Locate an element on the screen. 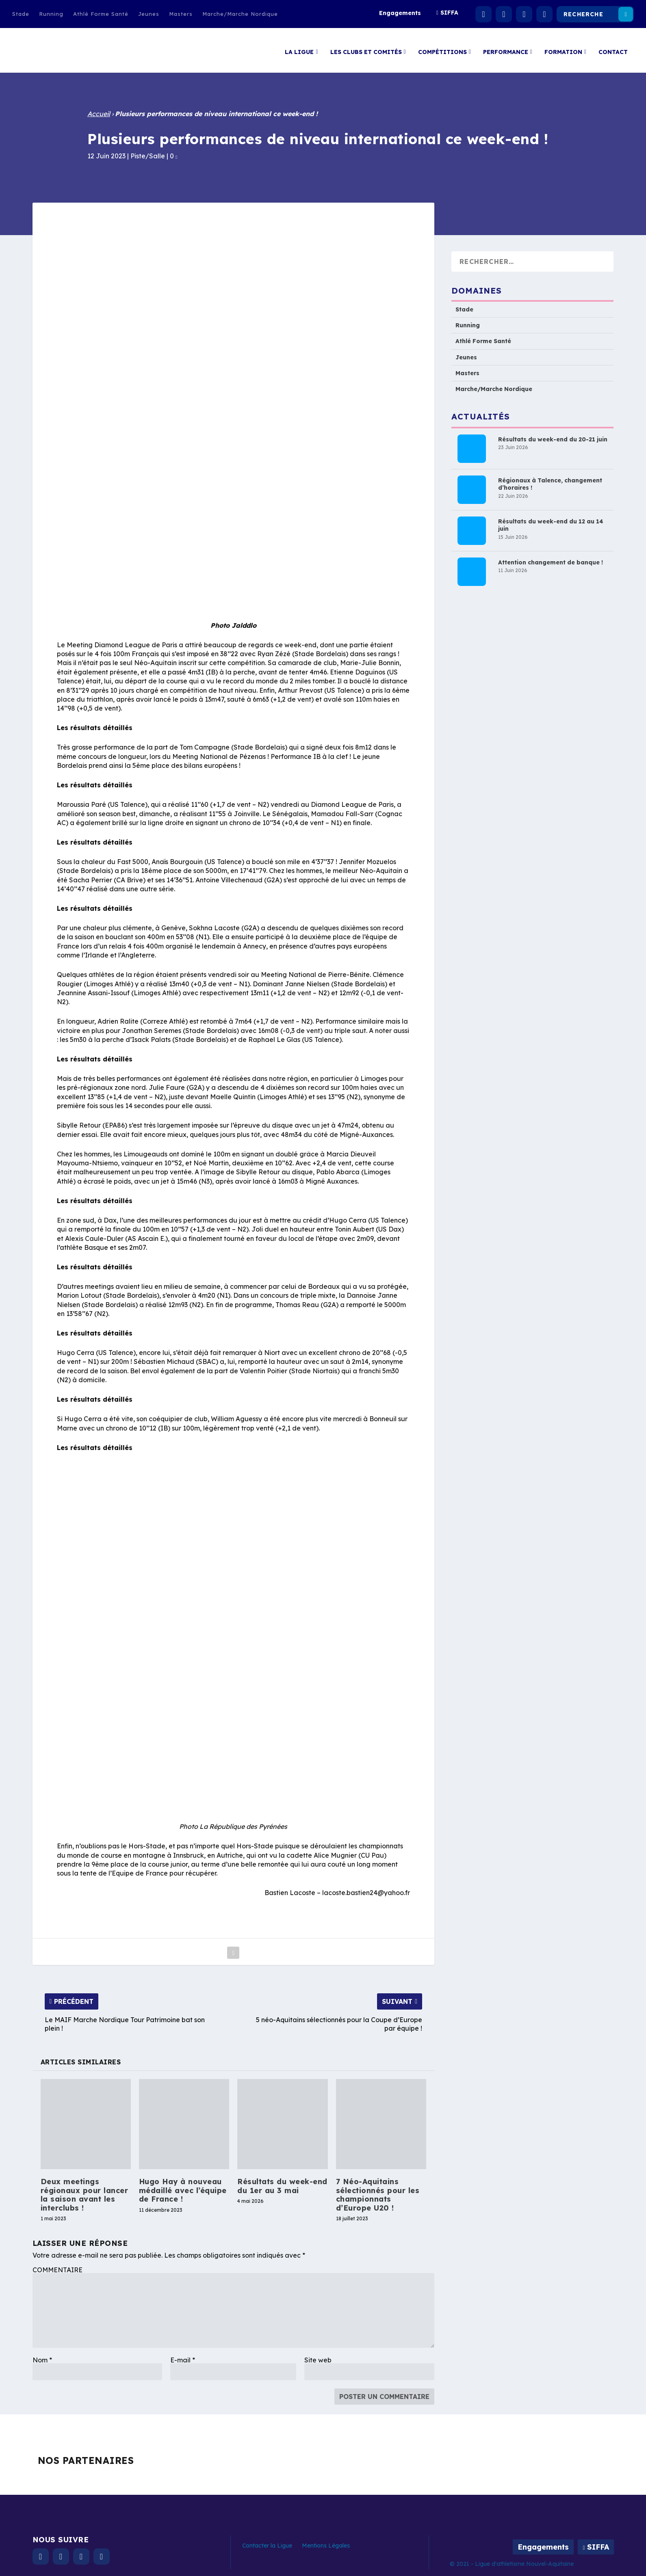 Image resolution: width=646 pixels, height=2576 pixels. Site web is located at coordinates (318, 2356).